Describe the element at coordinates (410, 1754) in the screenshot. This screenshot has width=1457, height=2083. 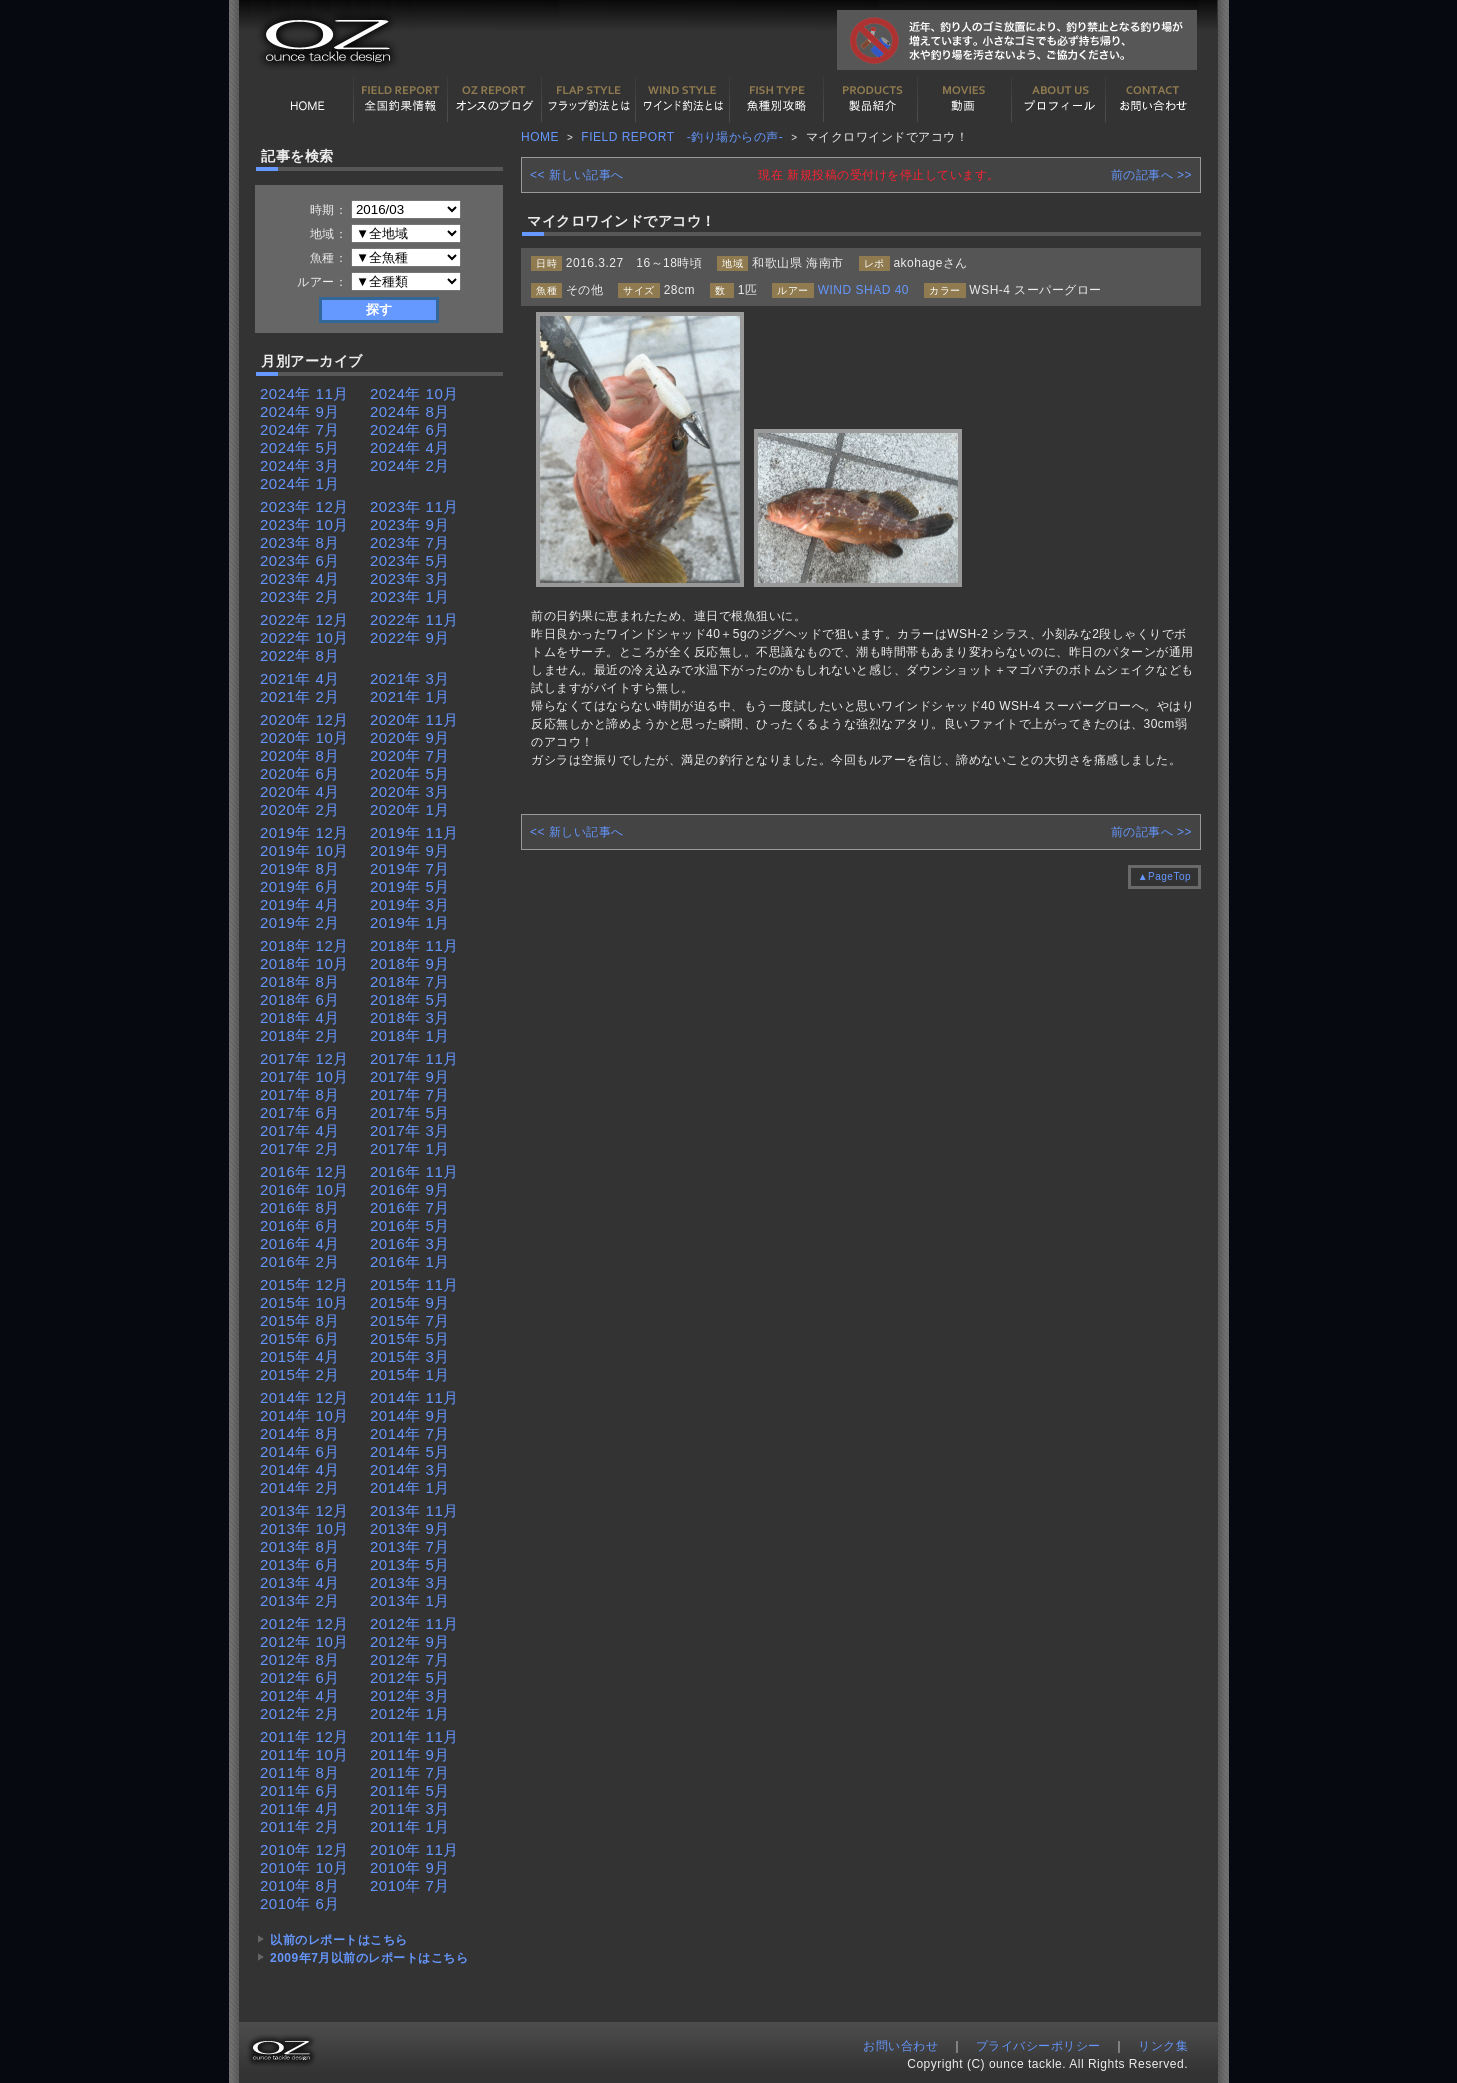
I see `2011年 9月` at that location.